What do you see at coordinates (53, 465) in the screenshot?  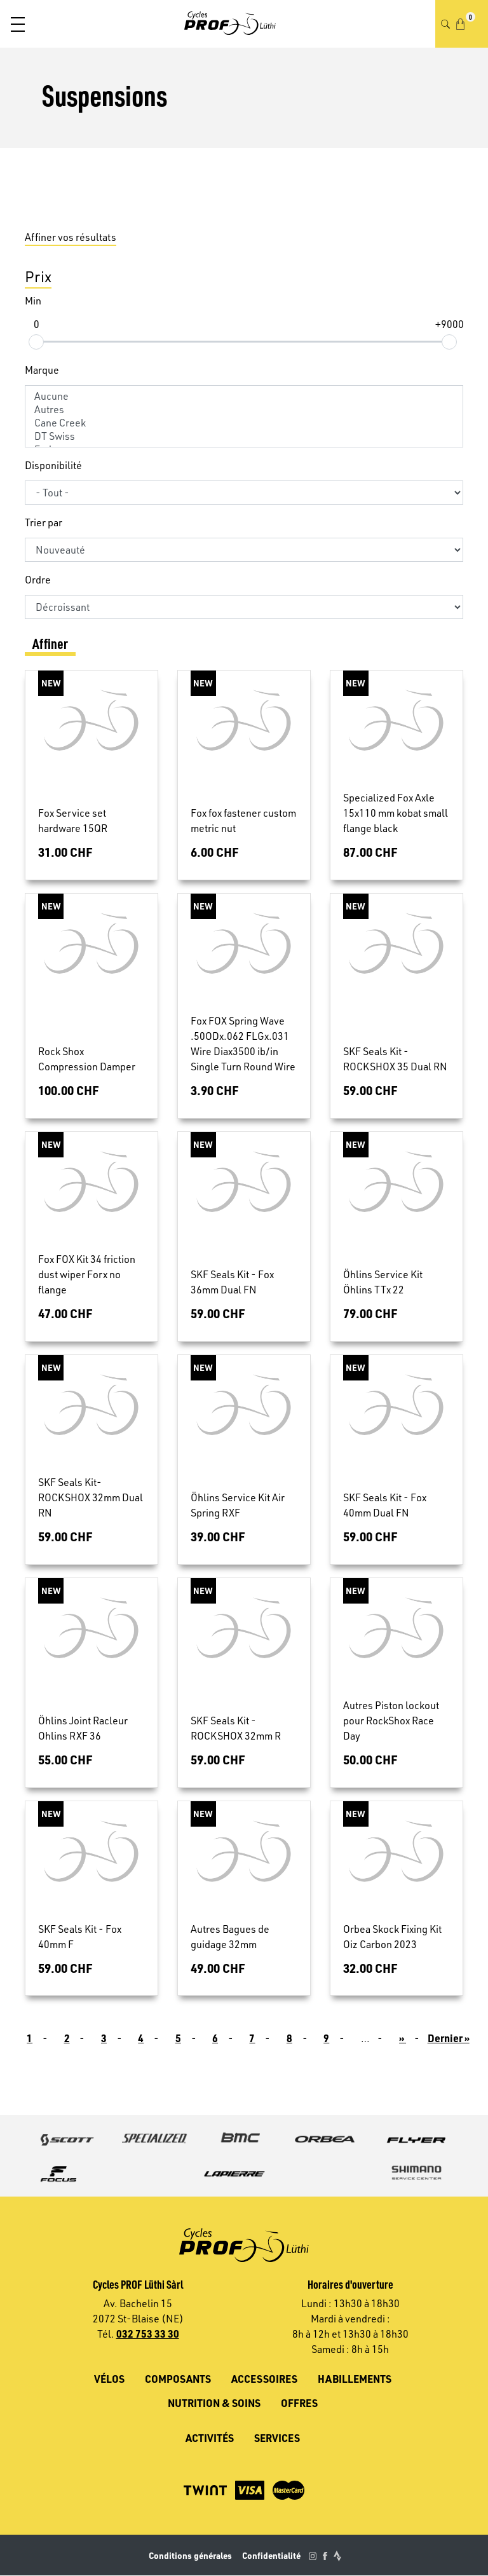 I see `Disponibilité` at bounding box center [53, 465].